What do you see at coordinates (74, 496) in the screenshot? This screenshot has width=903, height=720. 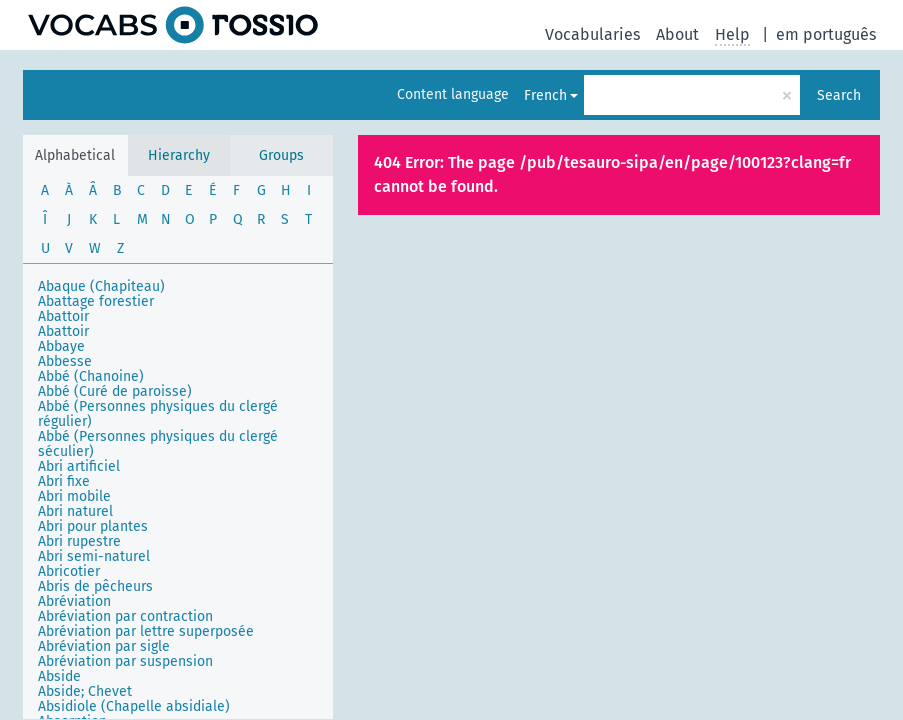 I see `Abri mobile` at bounding box center [74, 496].